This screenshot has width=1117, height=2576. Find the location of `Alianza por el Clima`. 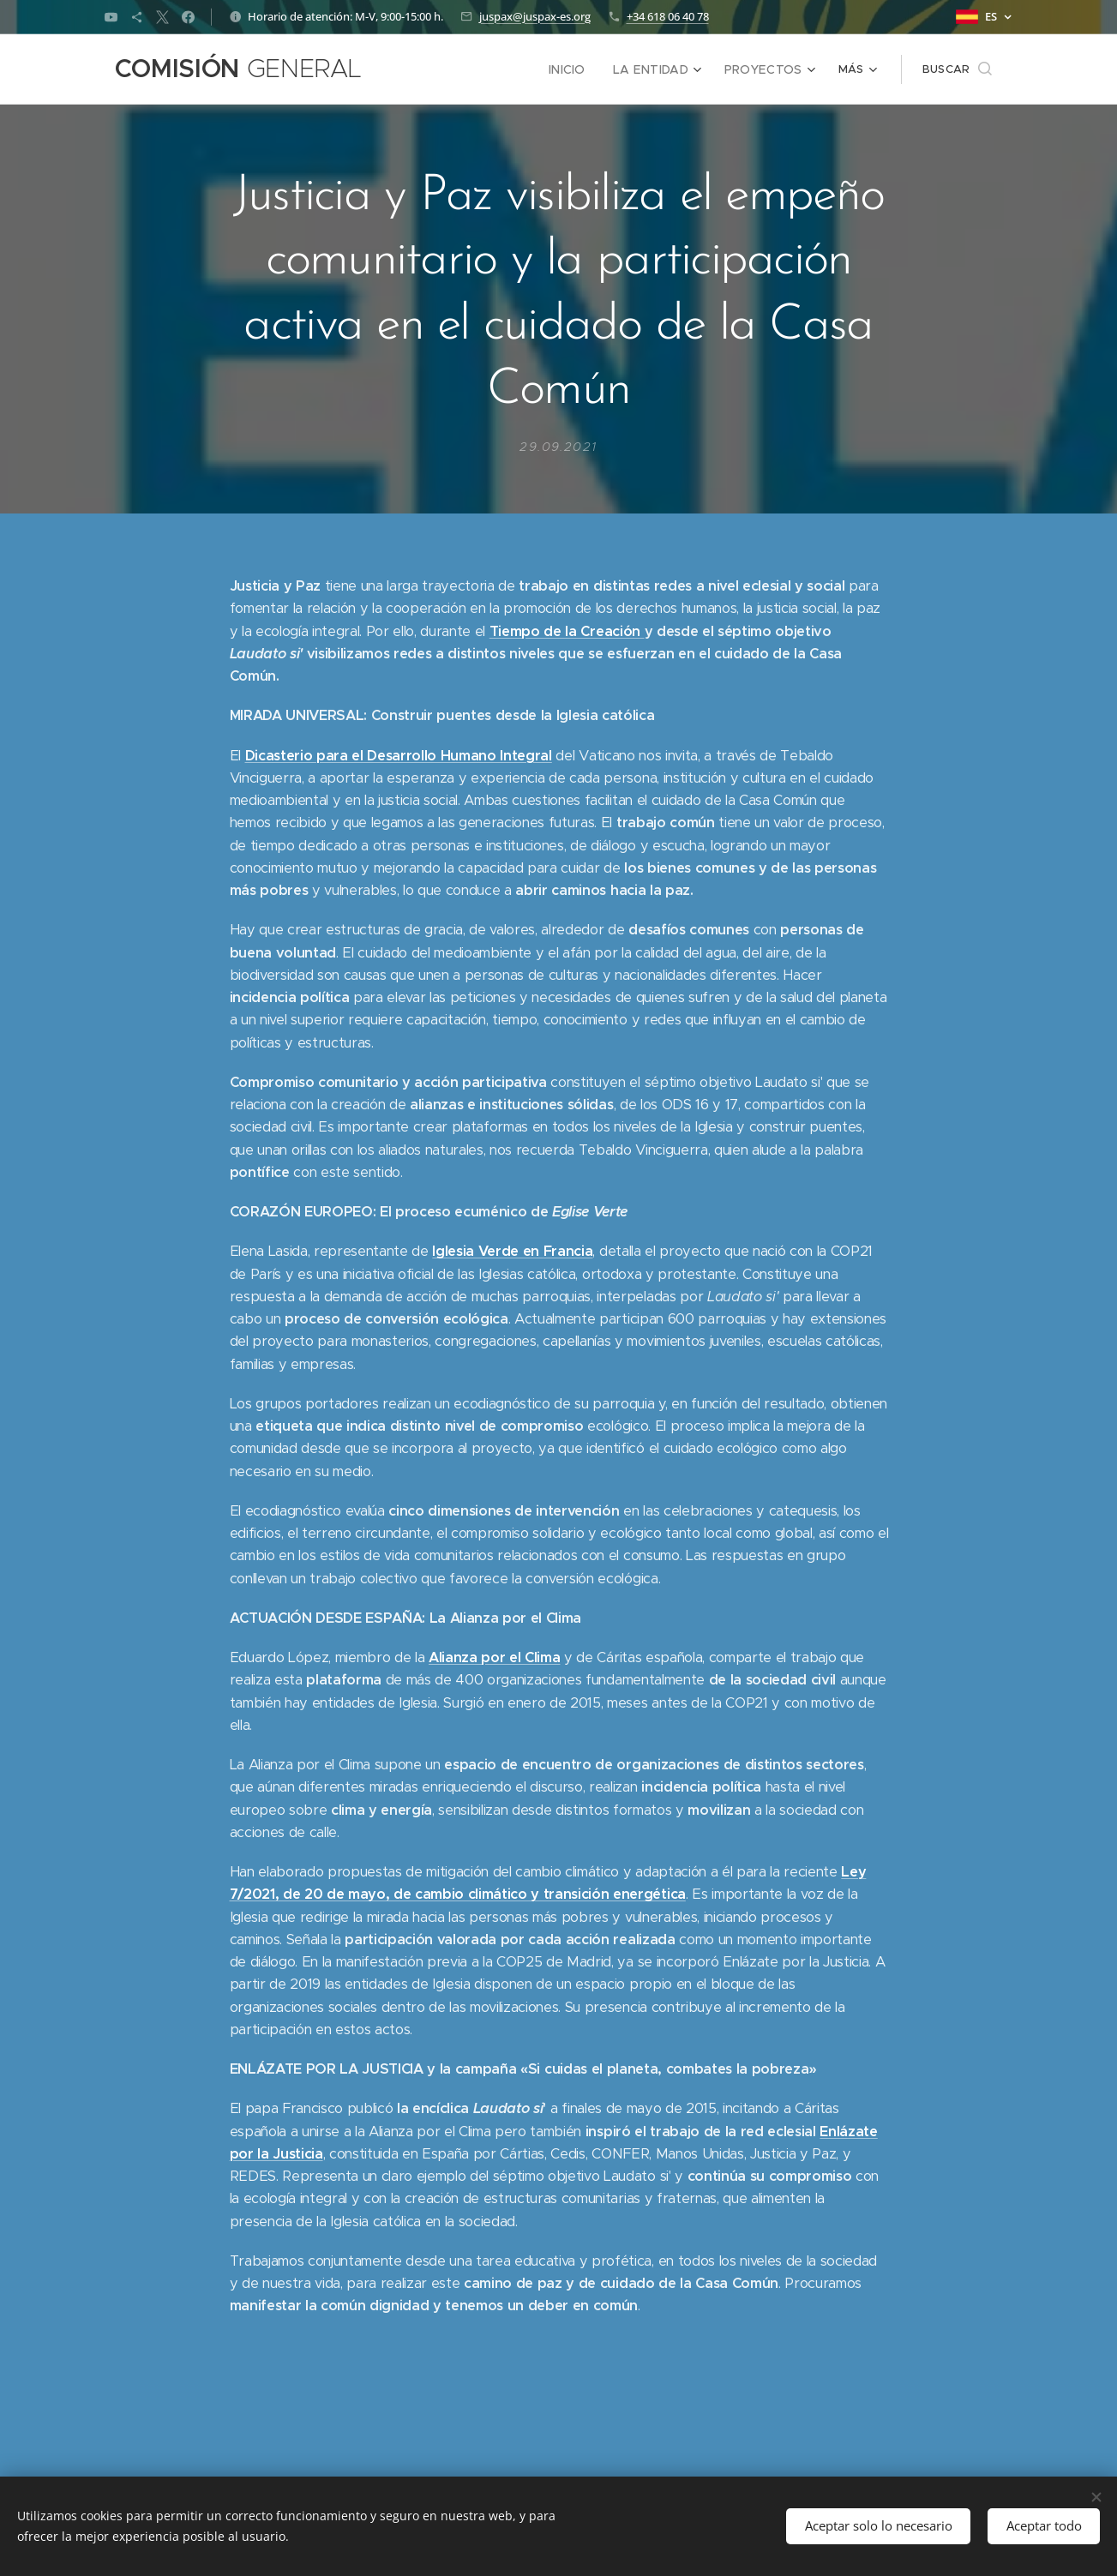

Alianza por el Clima is located at coordinates (494, 1657).